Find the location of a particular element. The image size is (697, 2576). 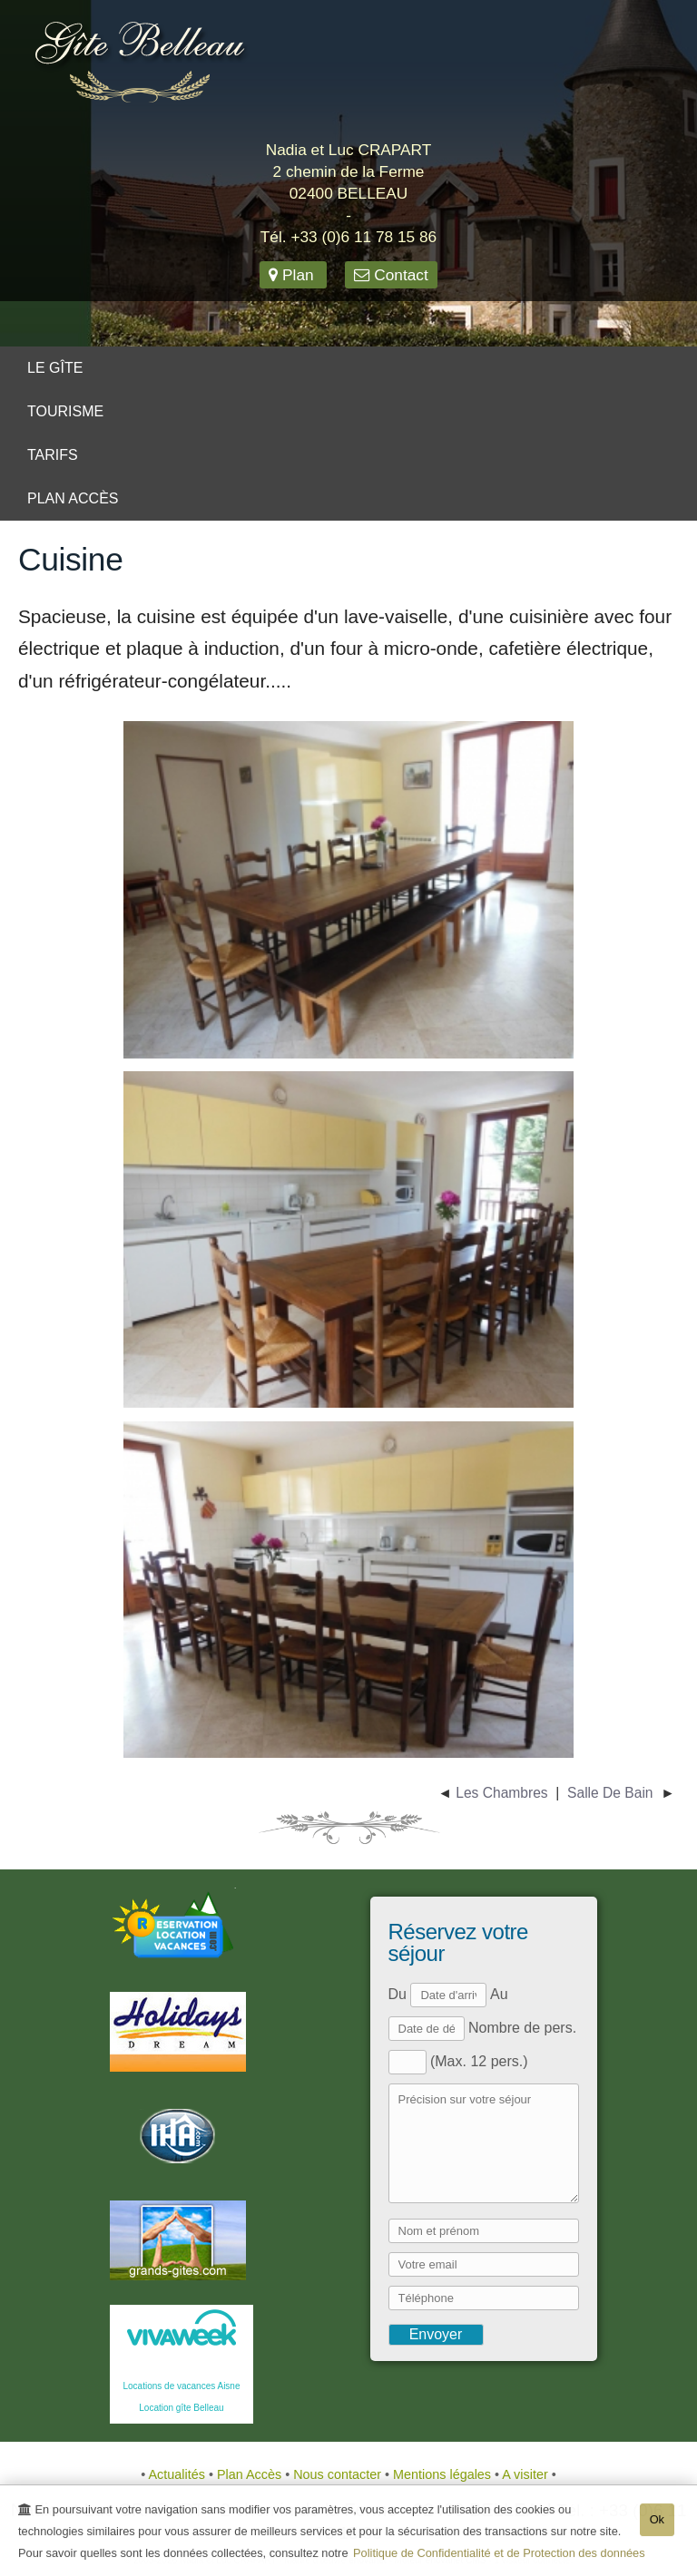

Location gîte Belleau is located at coordinates (181, 2408).